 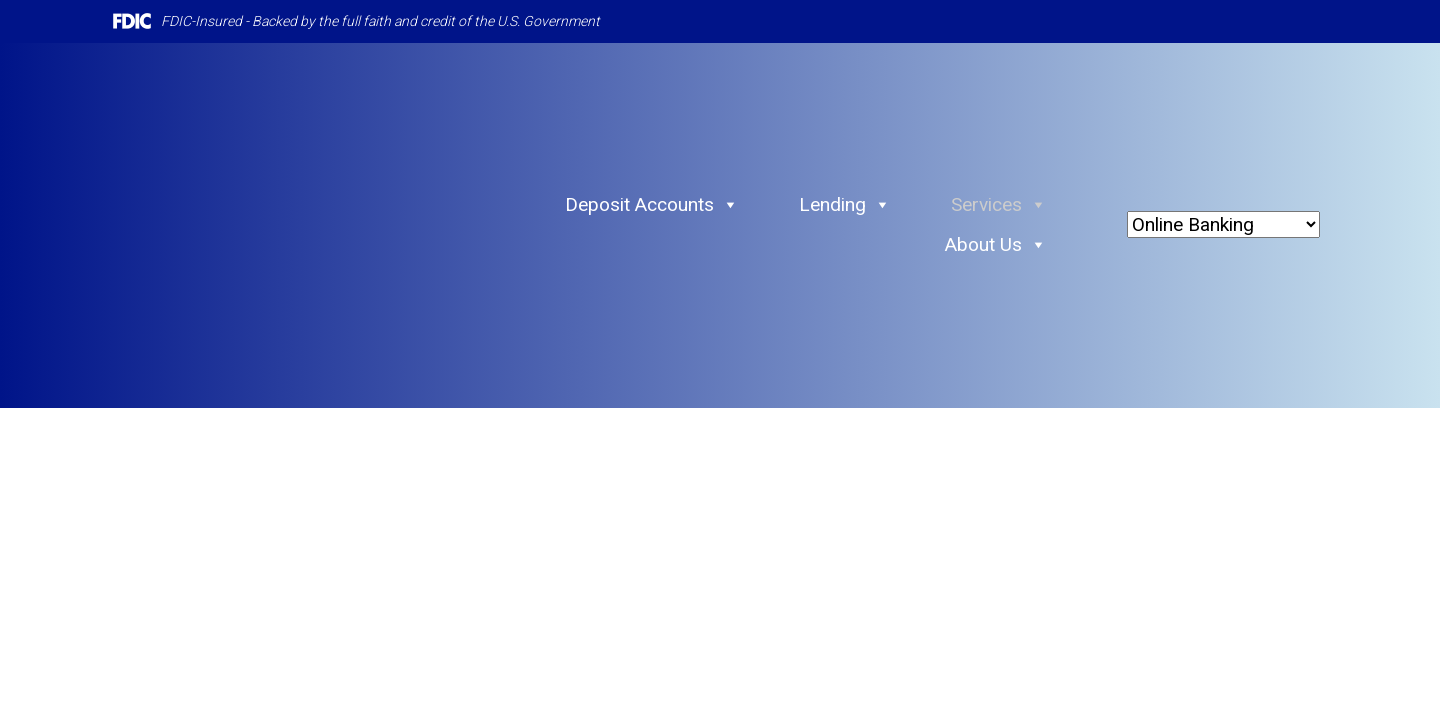 I want to click on Deposit Accounts, so click(x=652, y=205).